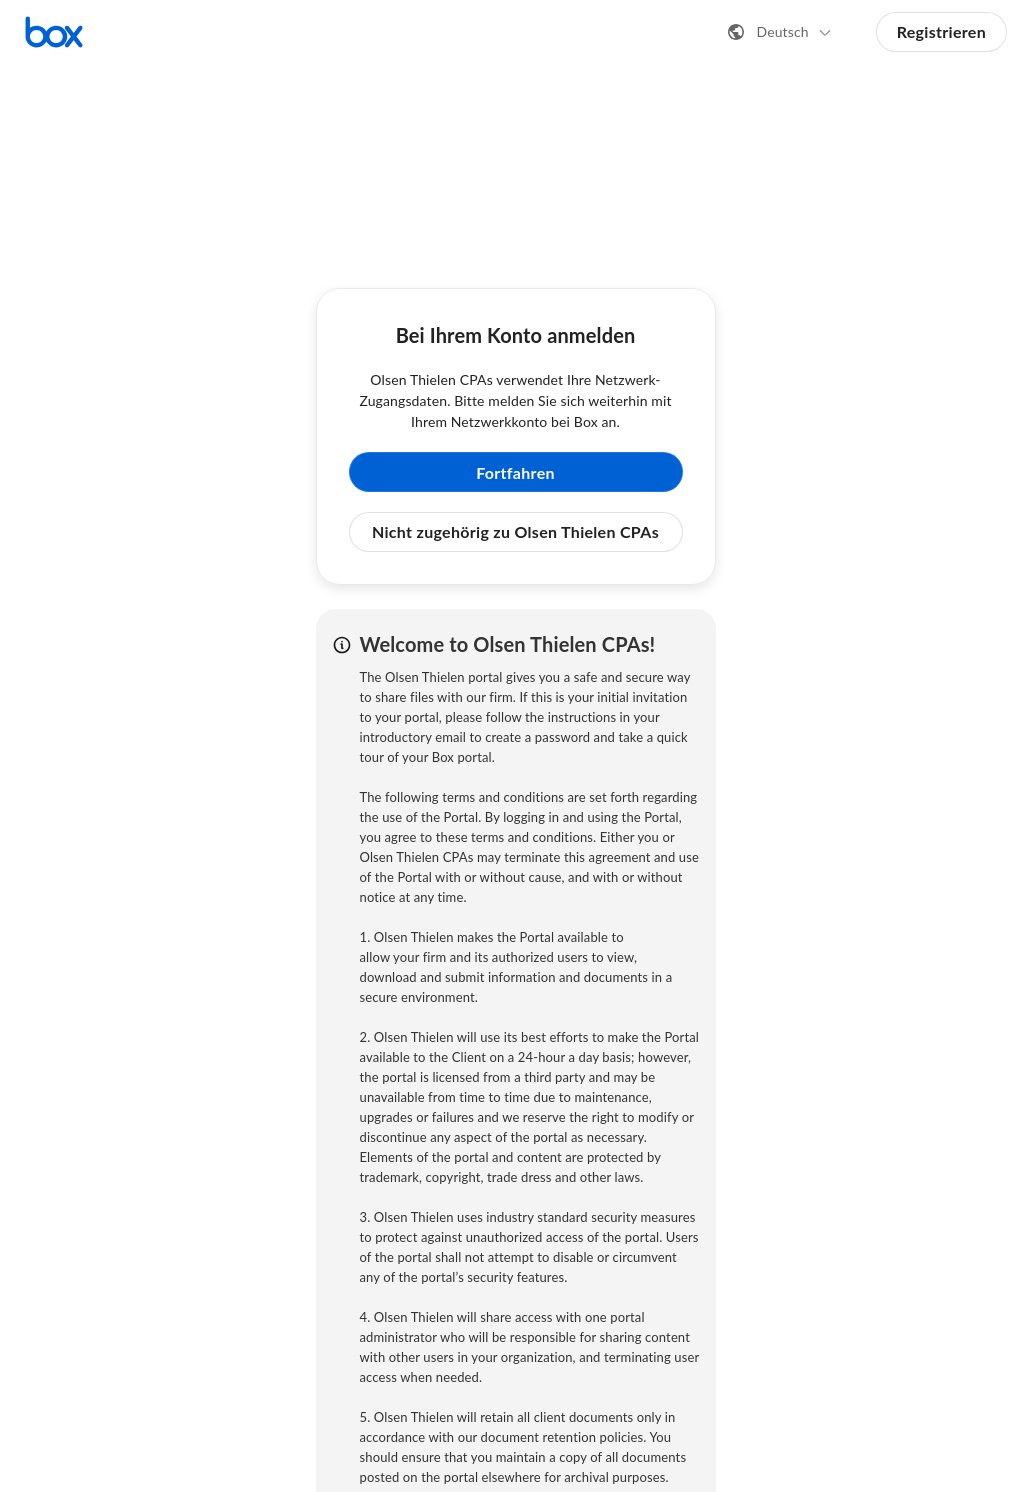  What do you see at coordinates (515, 472) in the screenshot?
I see `Fortfahren` at bounding box center [515, 472].